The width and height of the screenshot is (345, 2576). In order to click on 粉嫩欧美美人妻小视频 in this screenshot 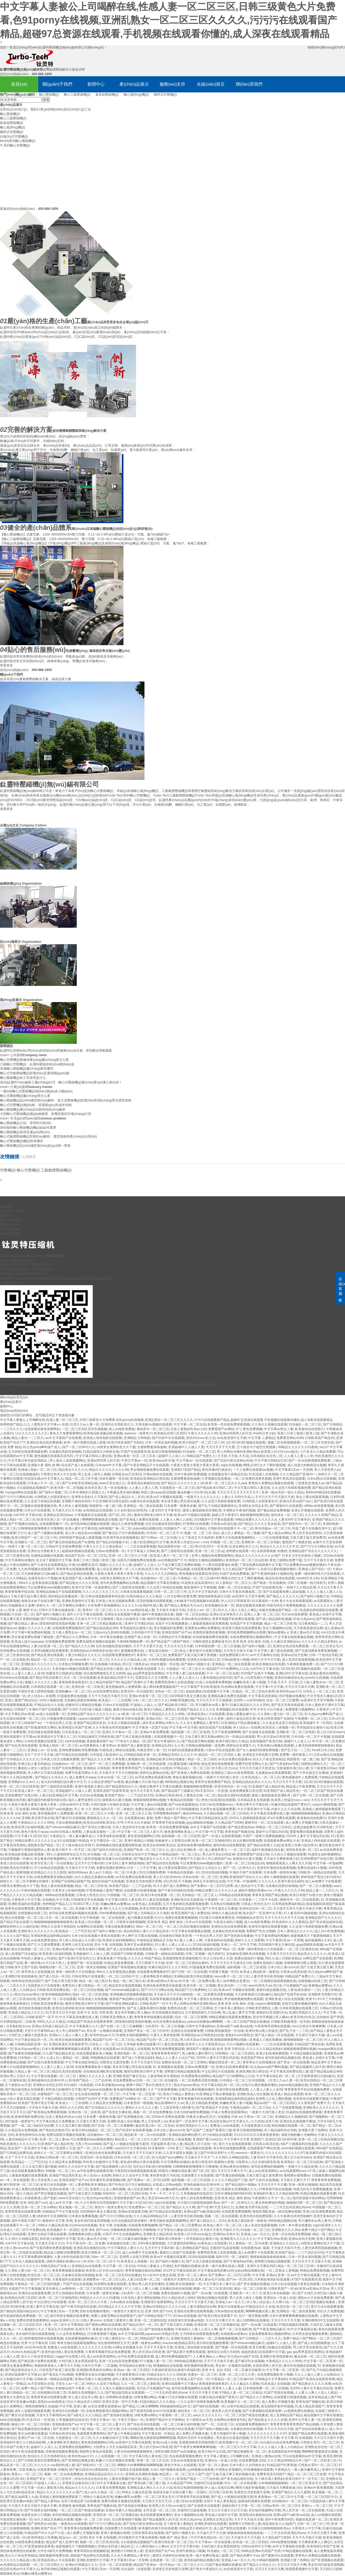, I will do `click(249, 1682)`.